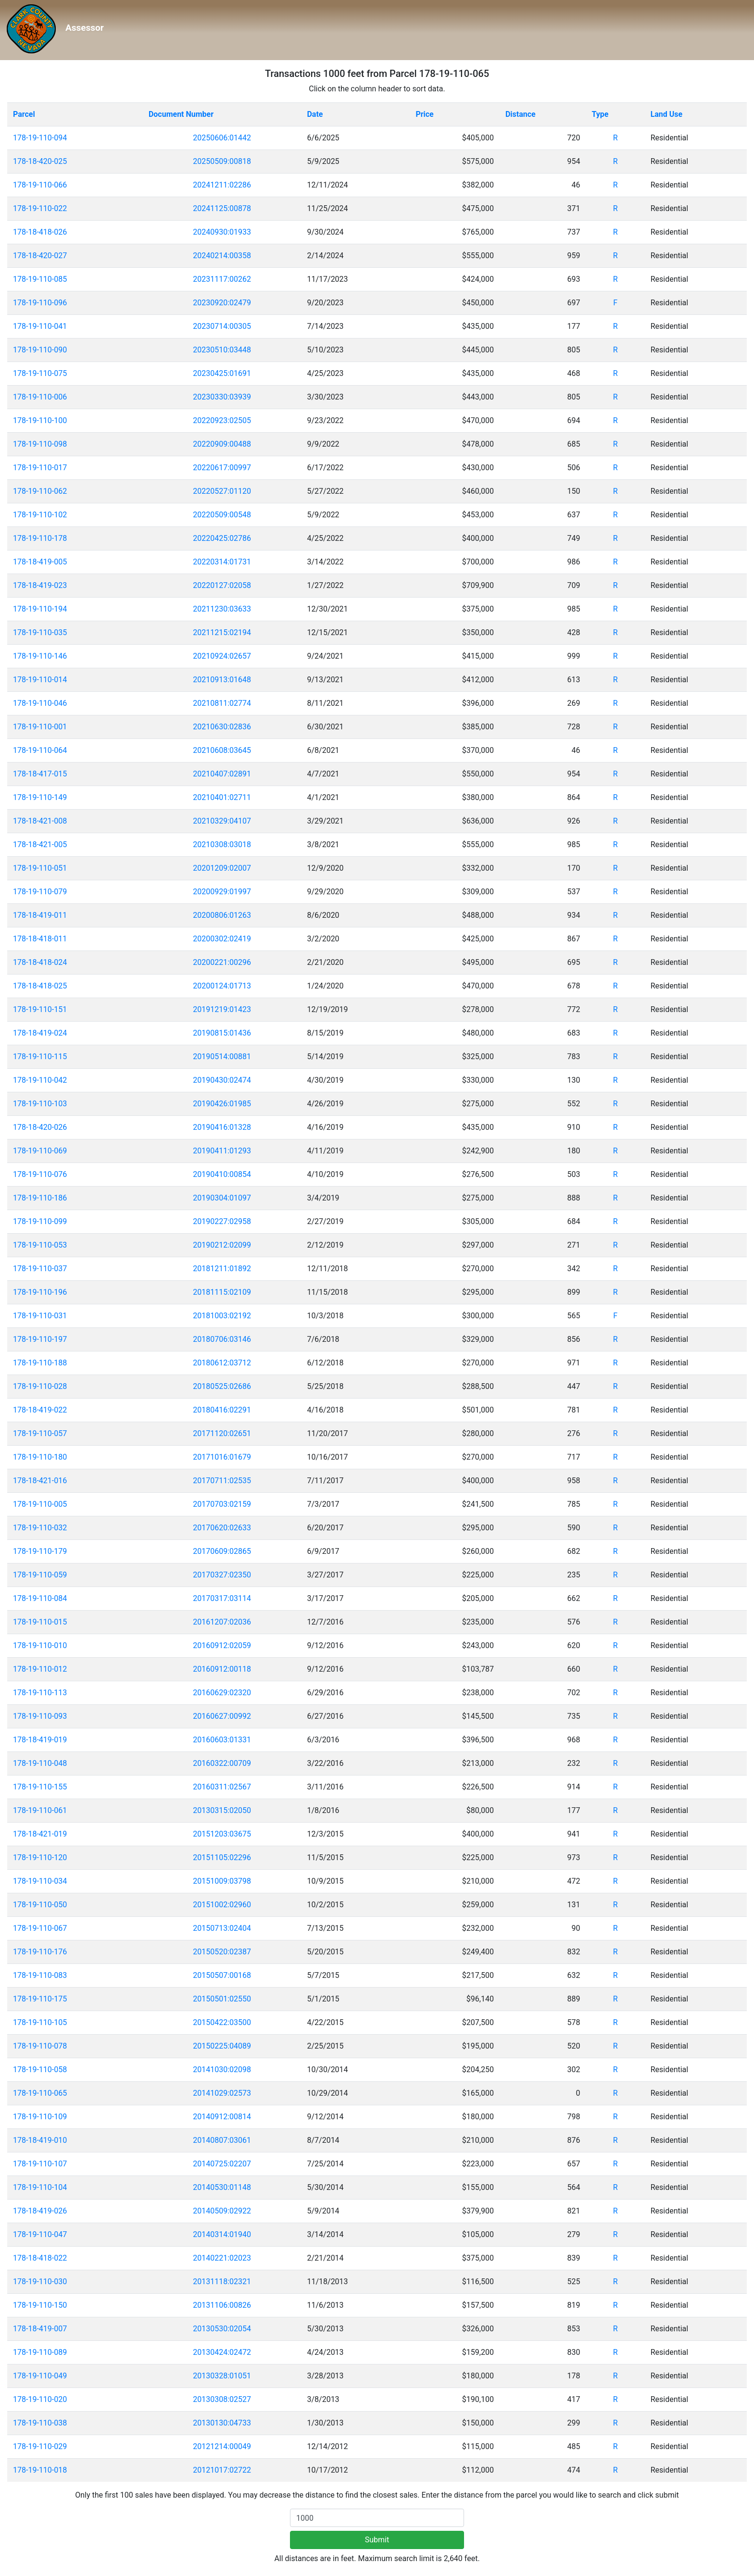 The width and height of the screenshot is (754, 2576). I want to click on 178-18-421-005, so click(40, 844).